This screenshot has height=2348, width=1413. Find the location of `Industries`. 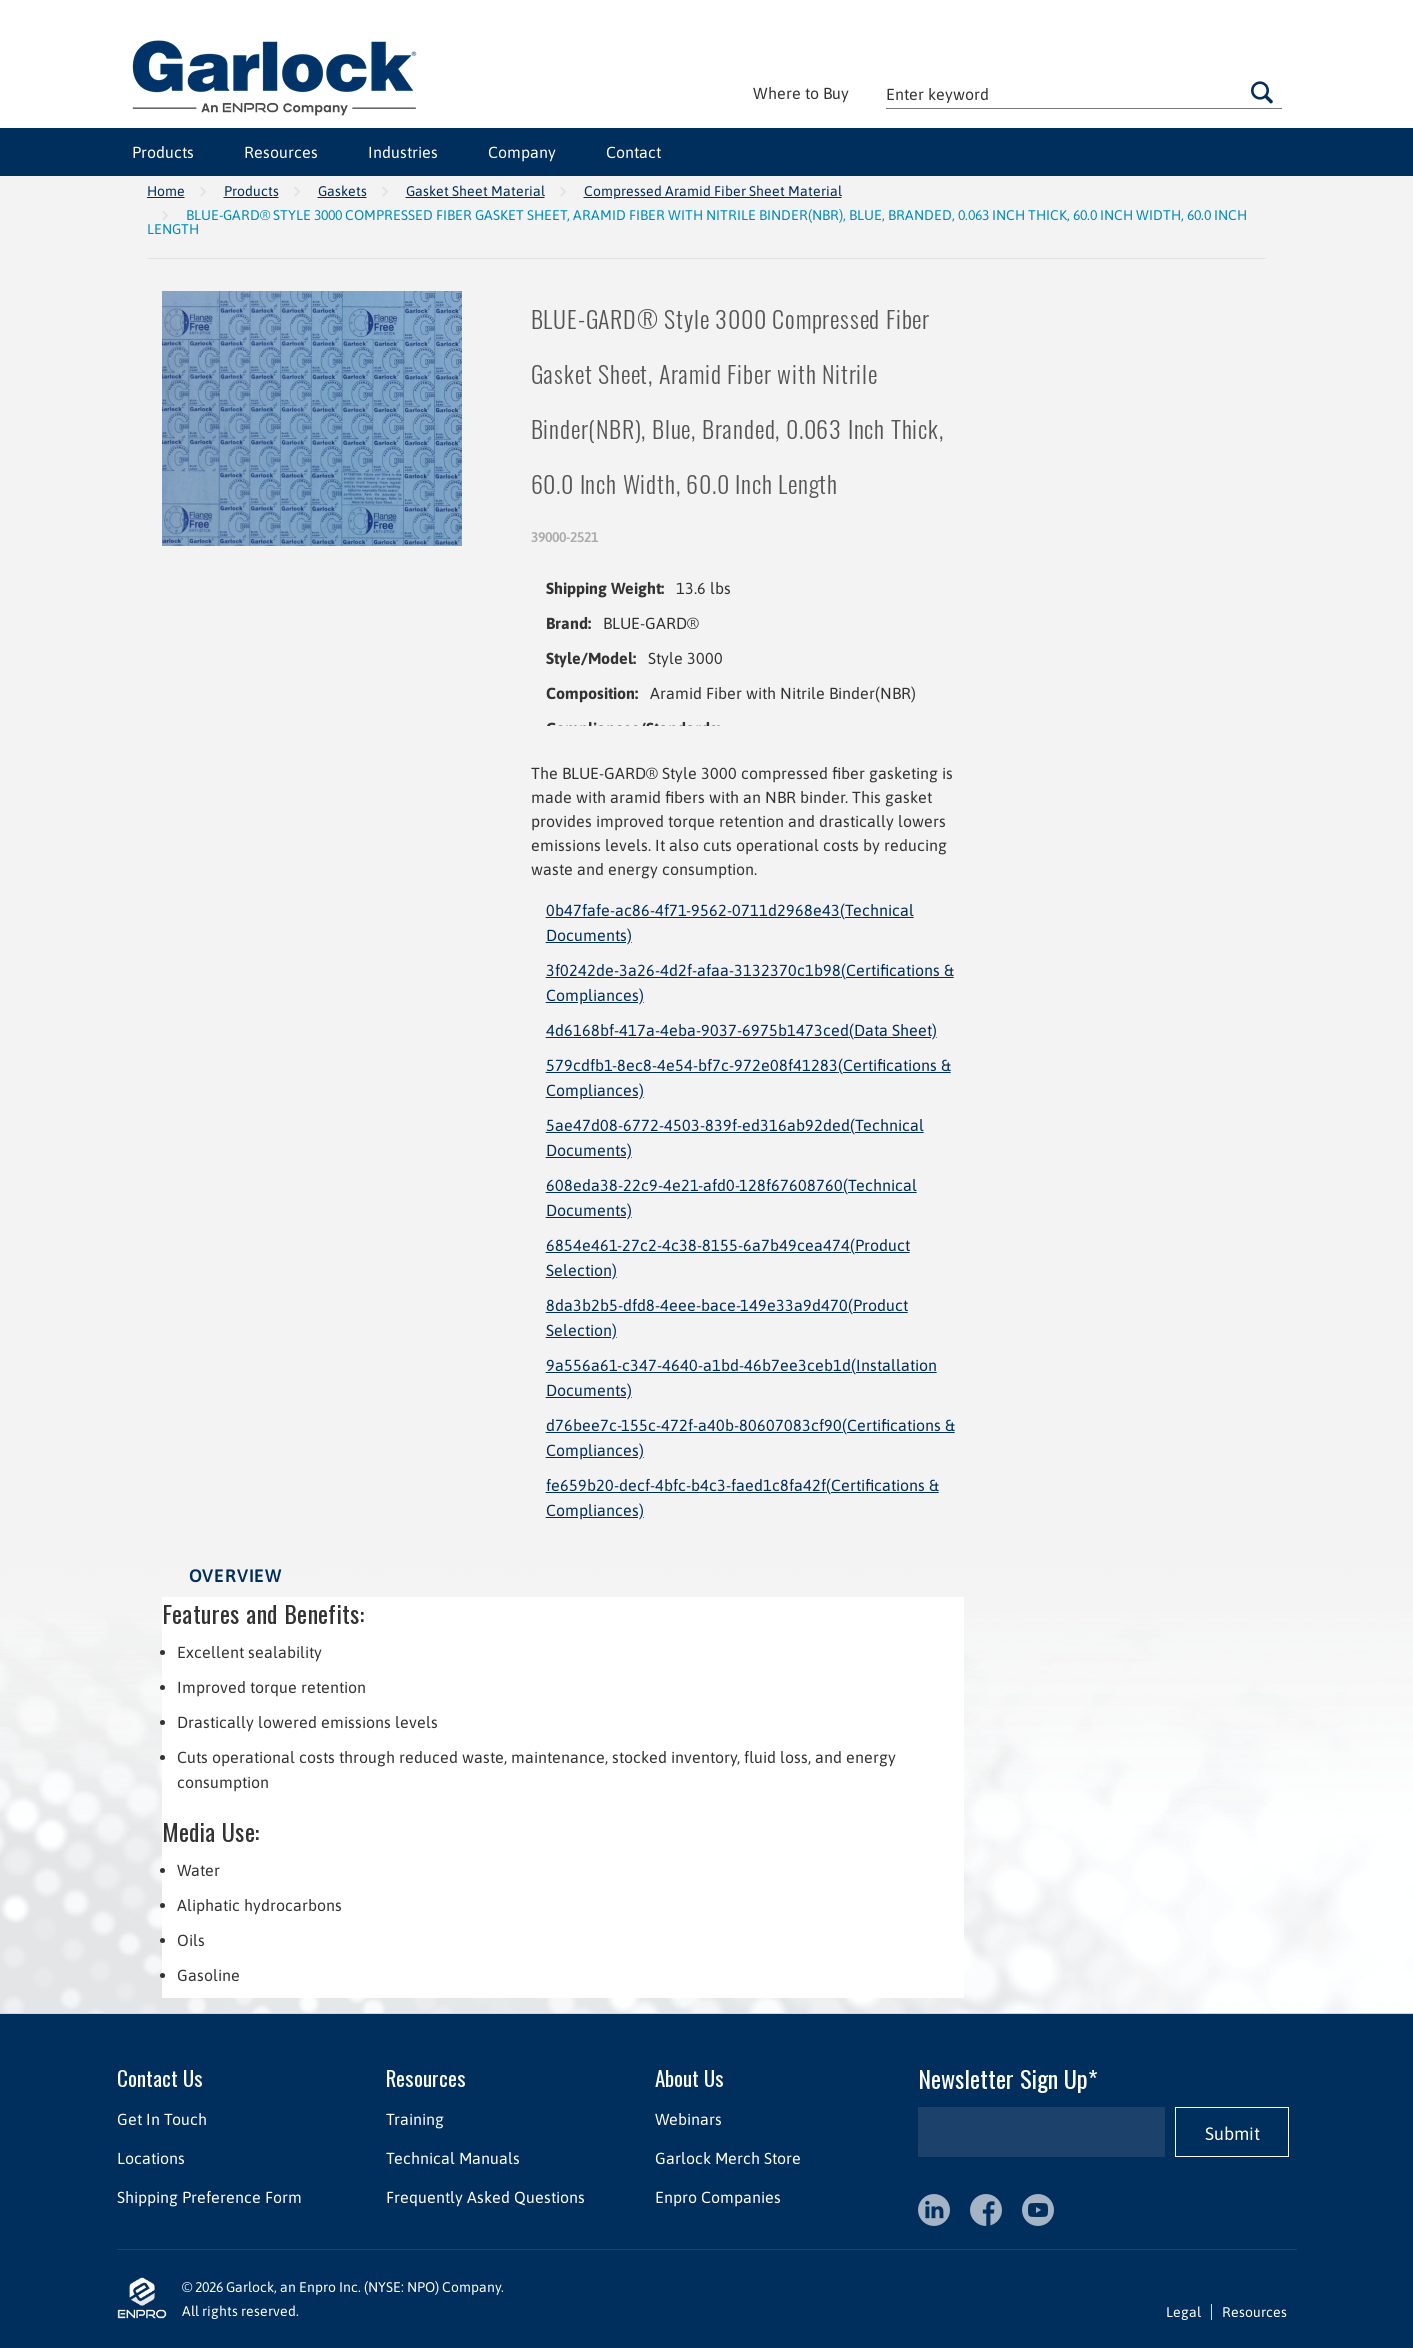

Industries is located at coordinates (403, 152).